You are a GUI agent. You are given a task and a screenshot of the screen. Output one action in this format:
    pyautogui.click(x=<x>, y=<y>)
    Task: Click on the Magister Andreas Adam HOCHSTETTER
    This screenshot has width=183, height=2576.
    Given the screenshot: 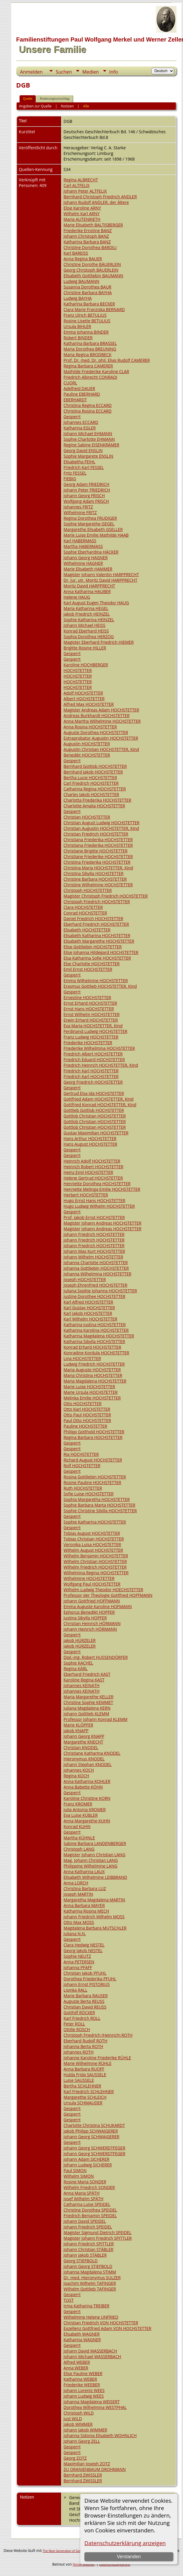 What is the action you would take?
    pyautogui.click(x=101, y=710)
    